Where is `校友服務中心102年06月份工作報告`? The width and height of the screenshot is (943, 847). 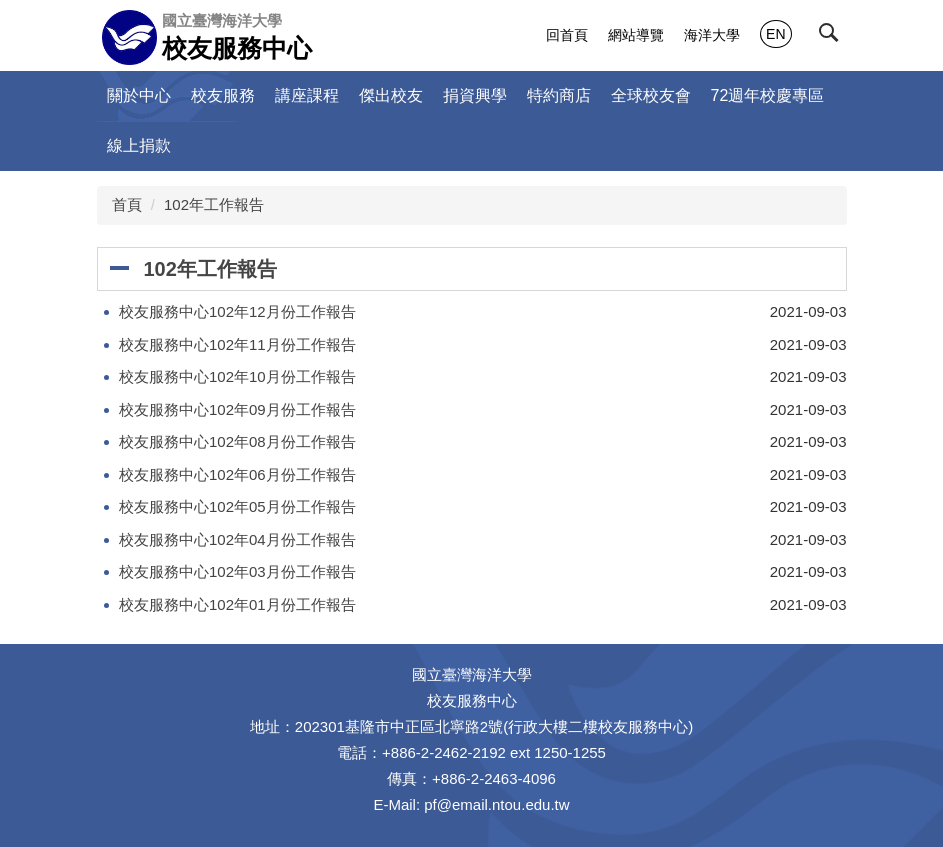 校友服務中心102年06月份工作報告 is located at coordinates (237, 474).